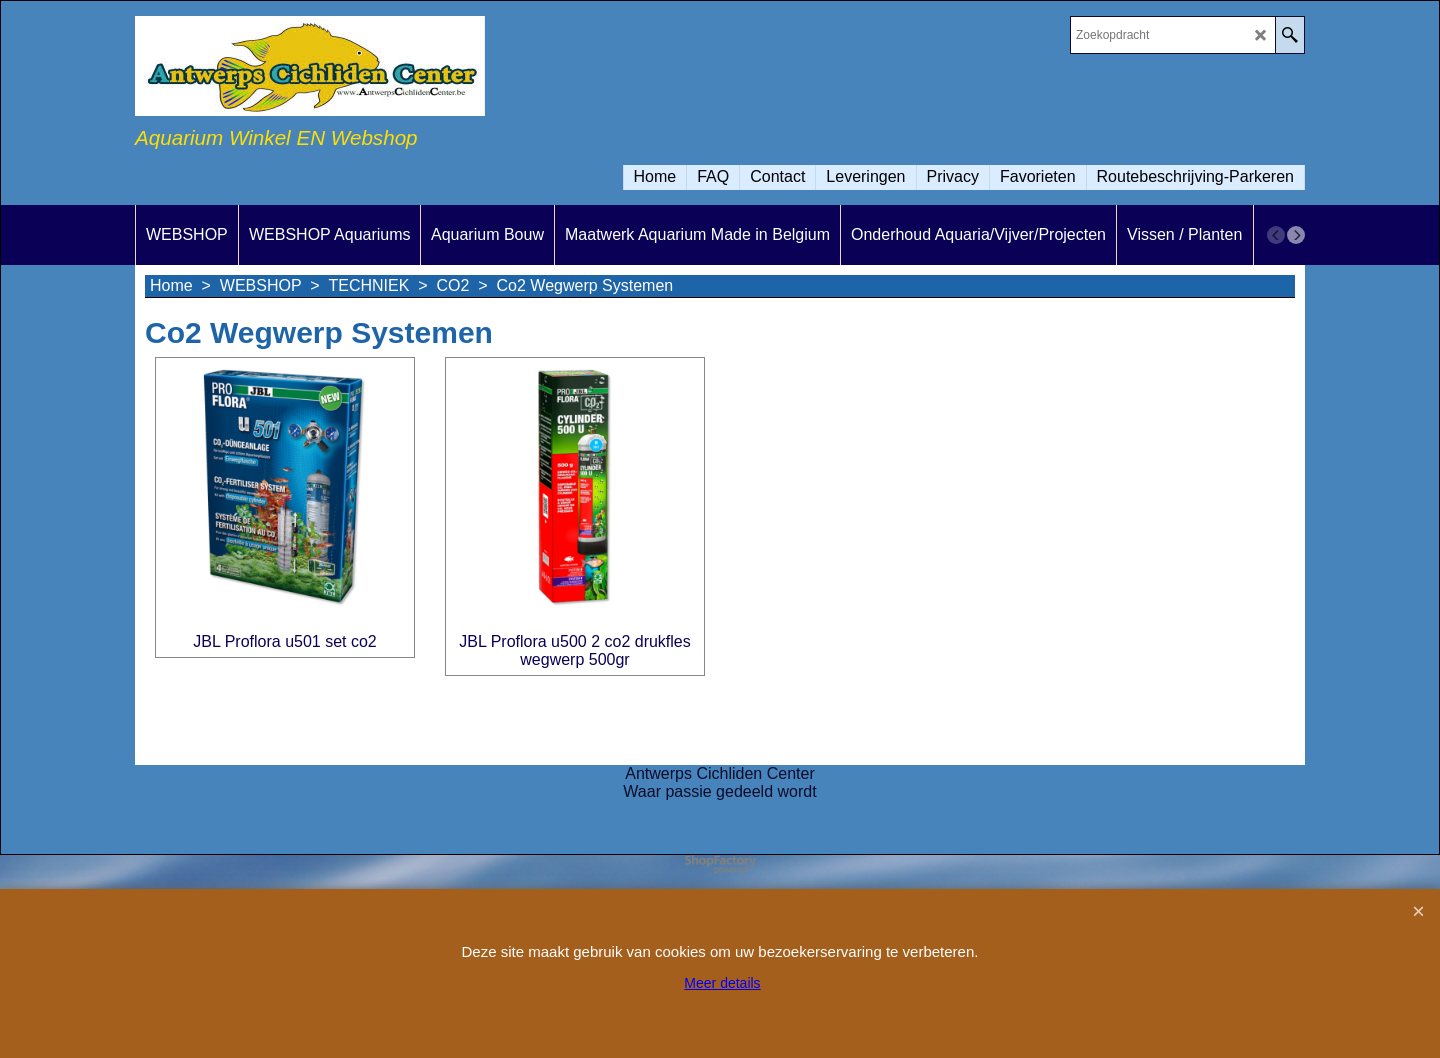 The height and width of the screenshot is (1058, 1440). I want to click on [previous], so click(1276, 235).